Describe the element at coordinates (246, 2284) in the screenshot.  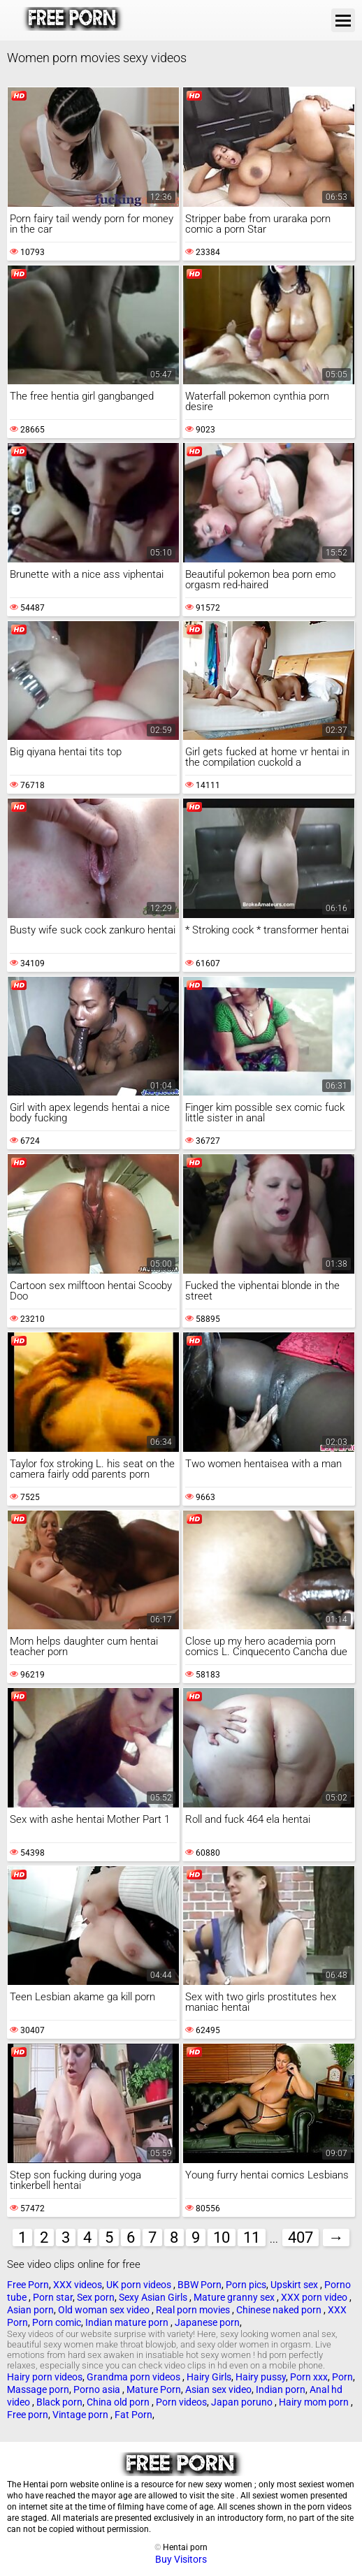
I see `Porn pics` at that location.